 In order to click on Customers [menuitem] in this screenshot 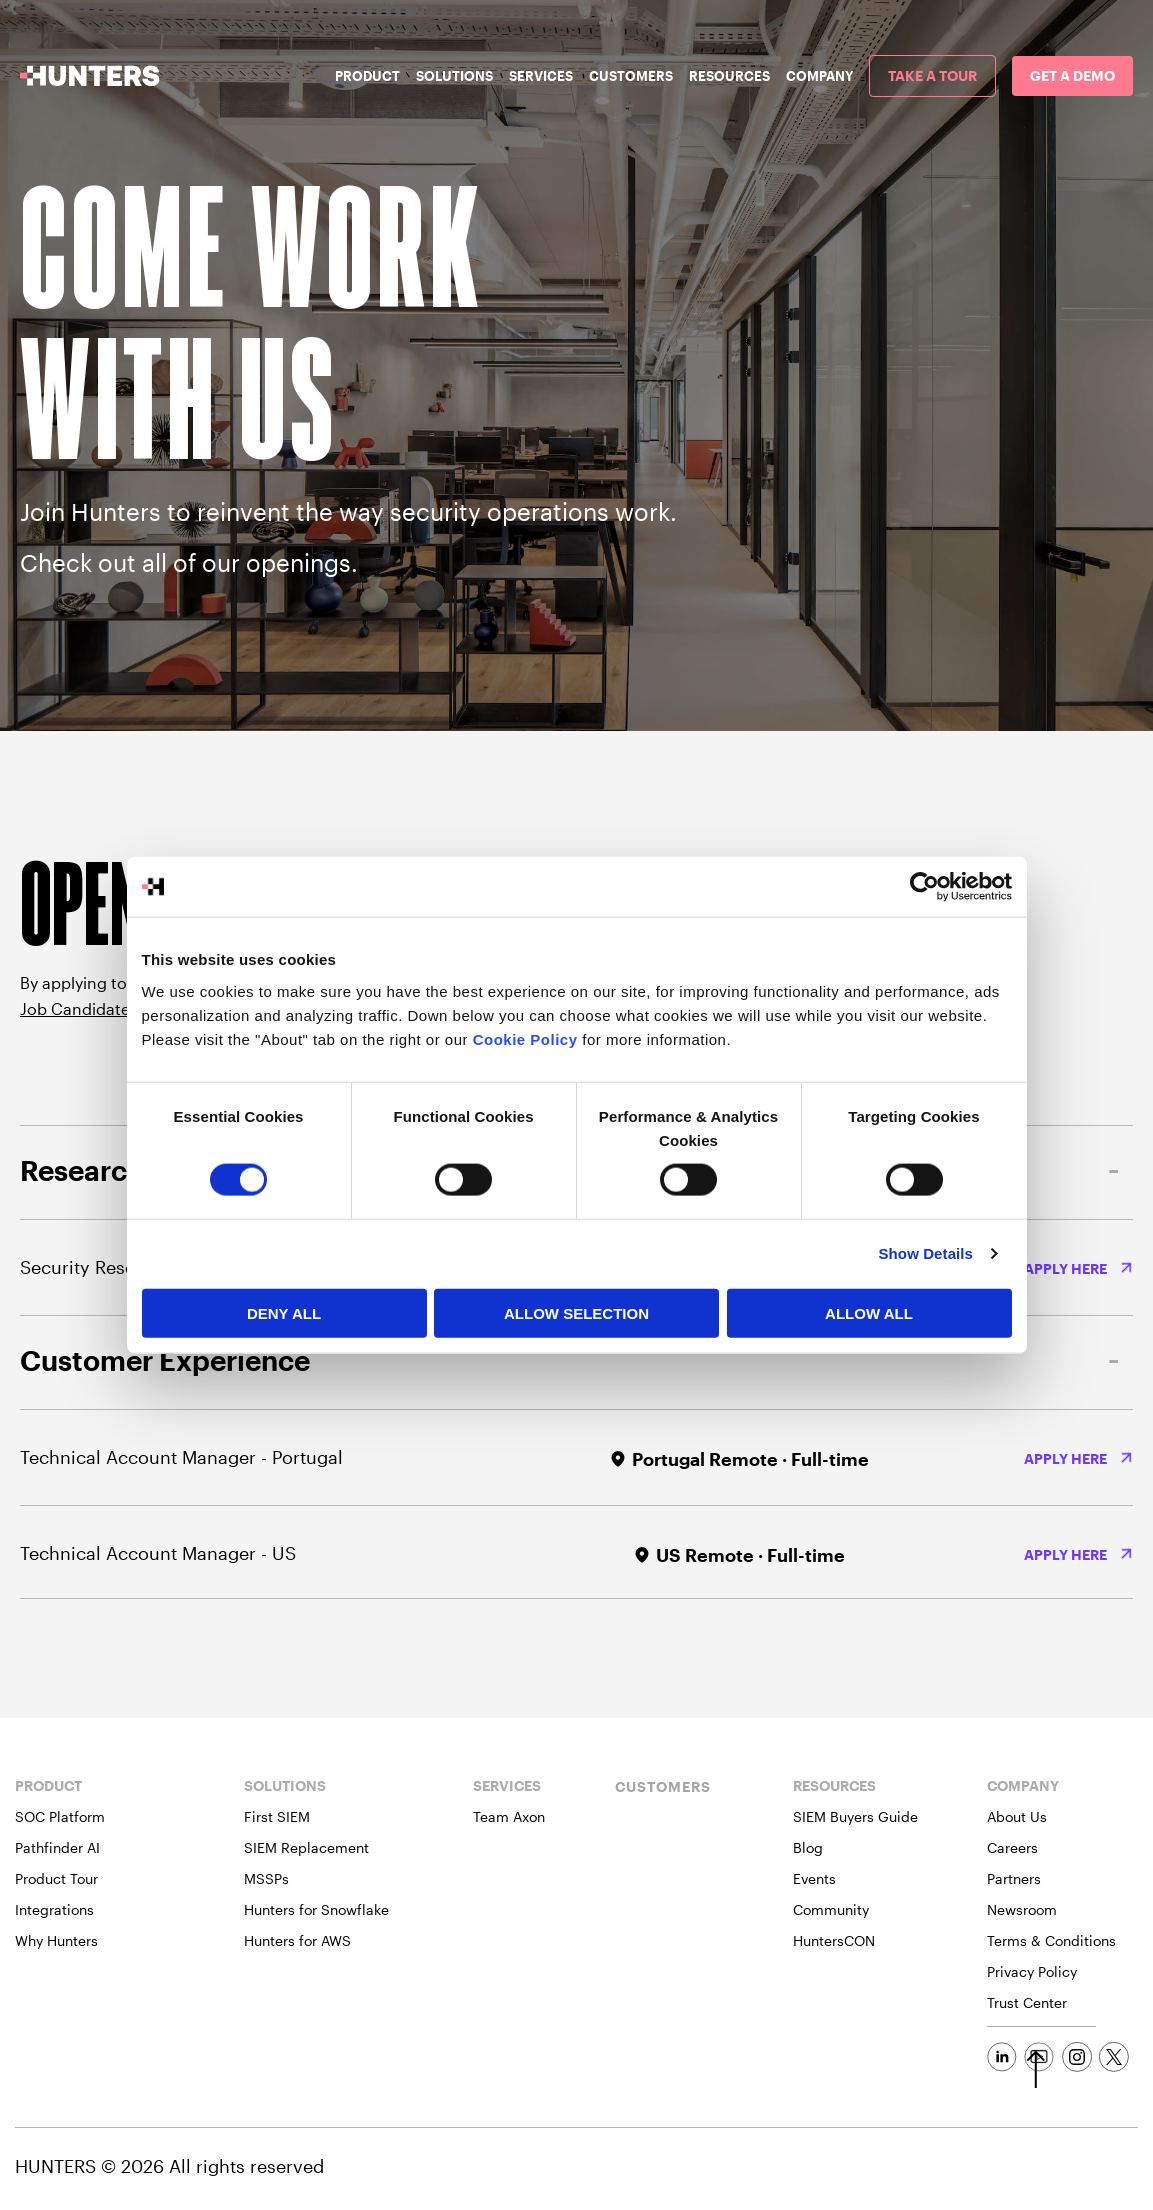, I will do `click(631, 76)`.